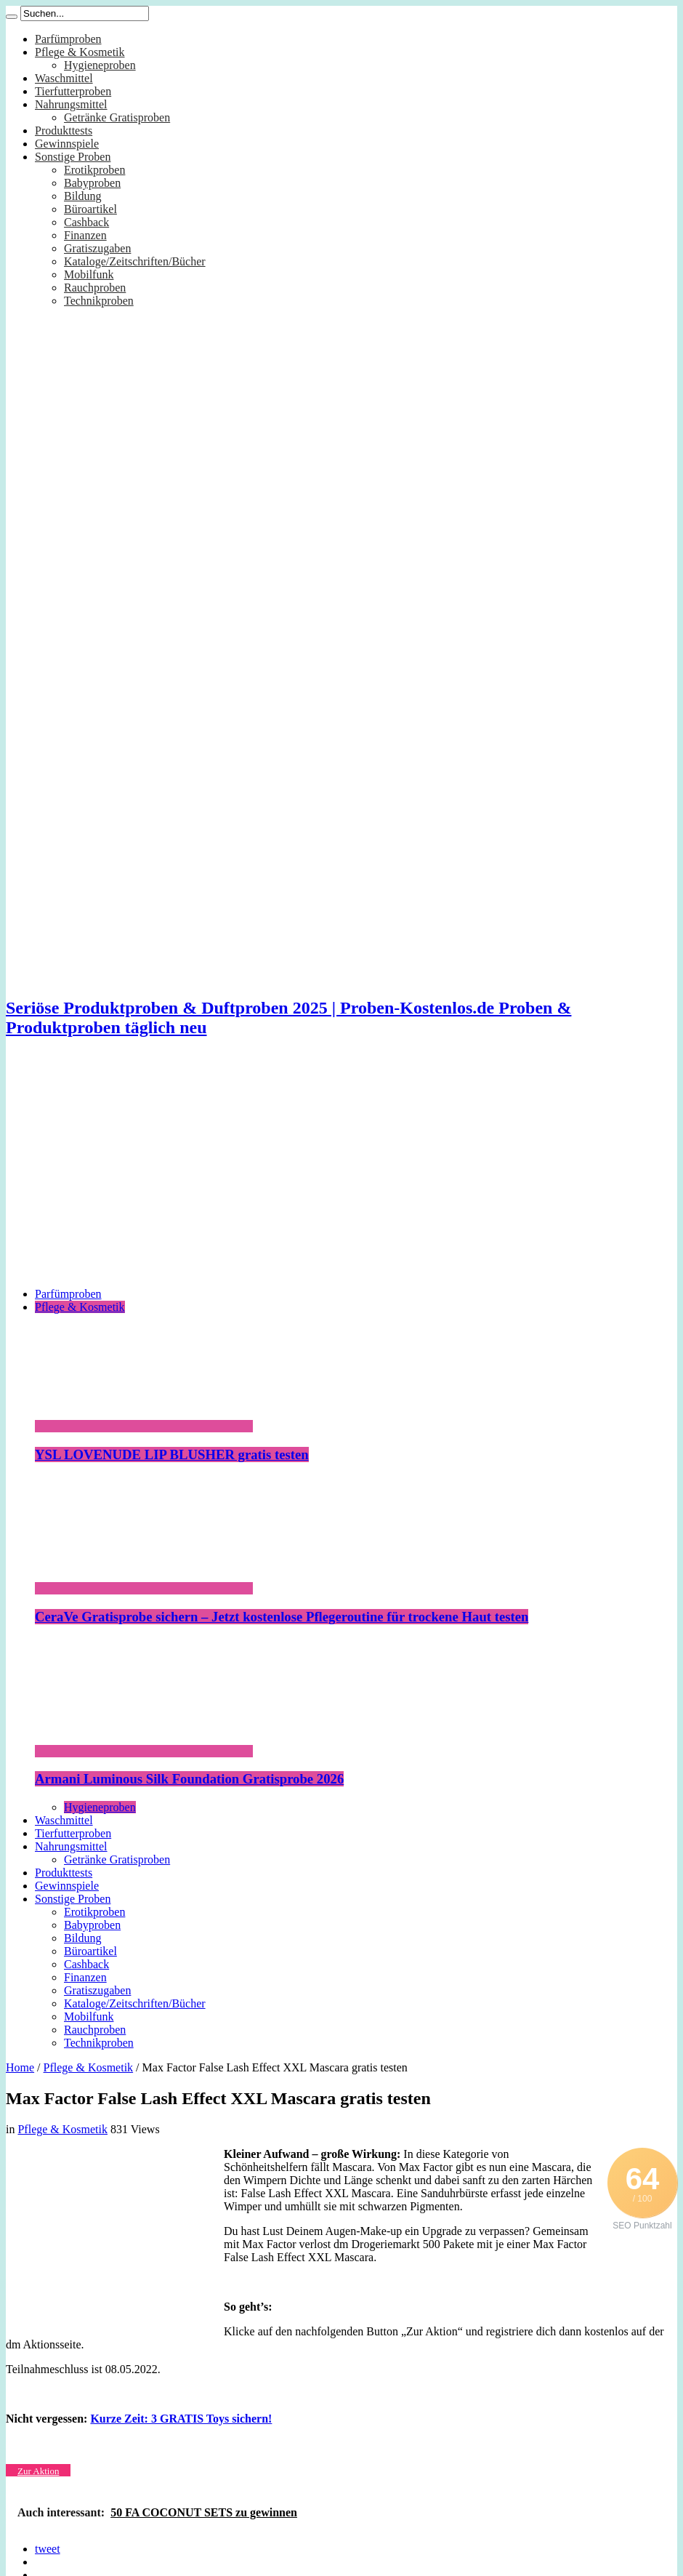 This screenshot has width=683, height=2576. I want to click on Getränke Gratisproben, so click(117, 117).